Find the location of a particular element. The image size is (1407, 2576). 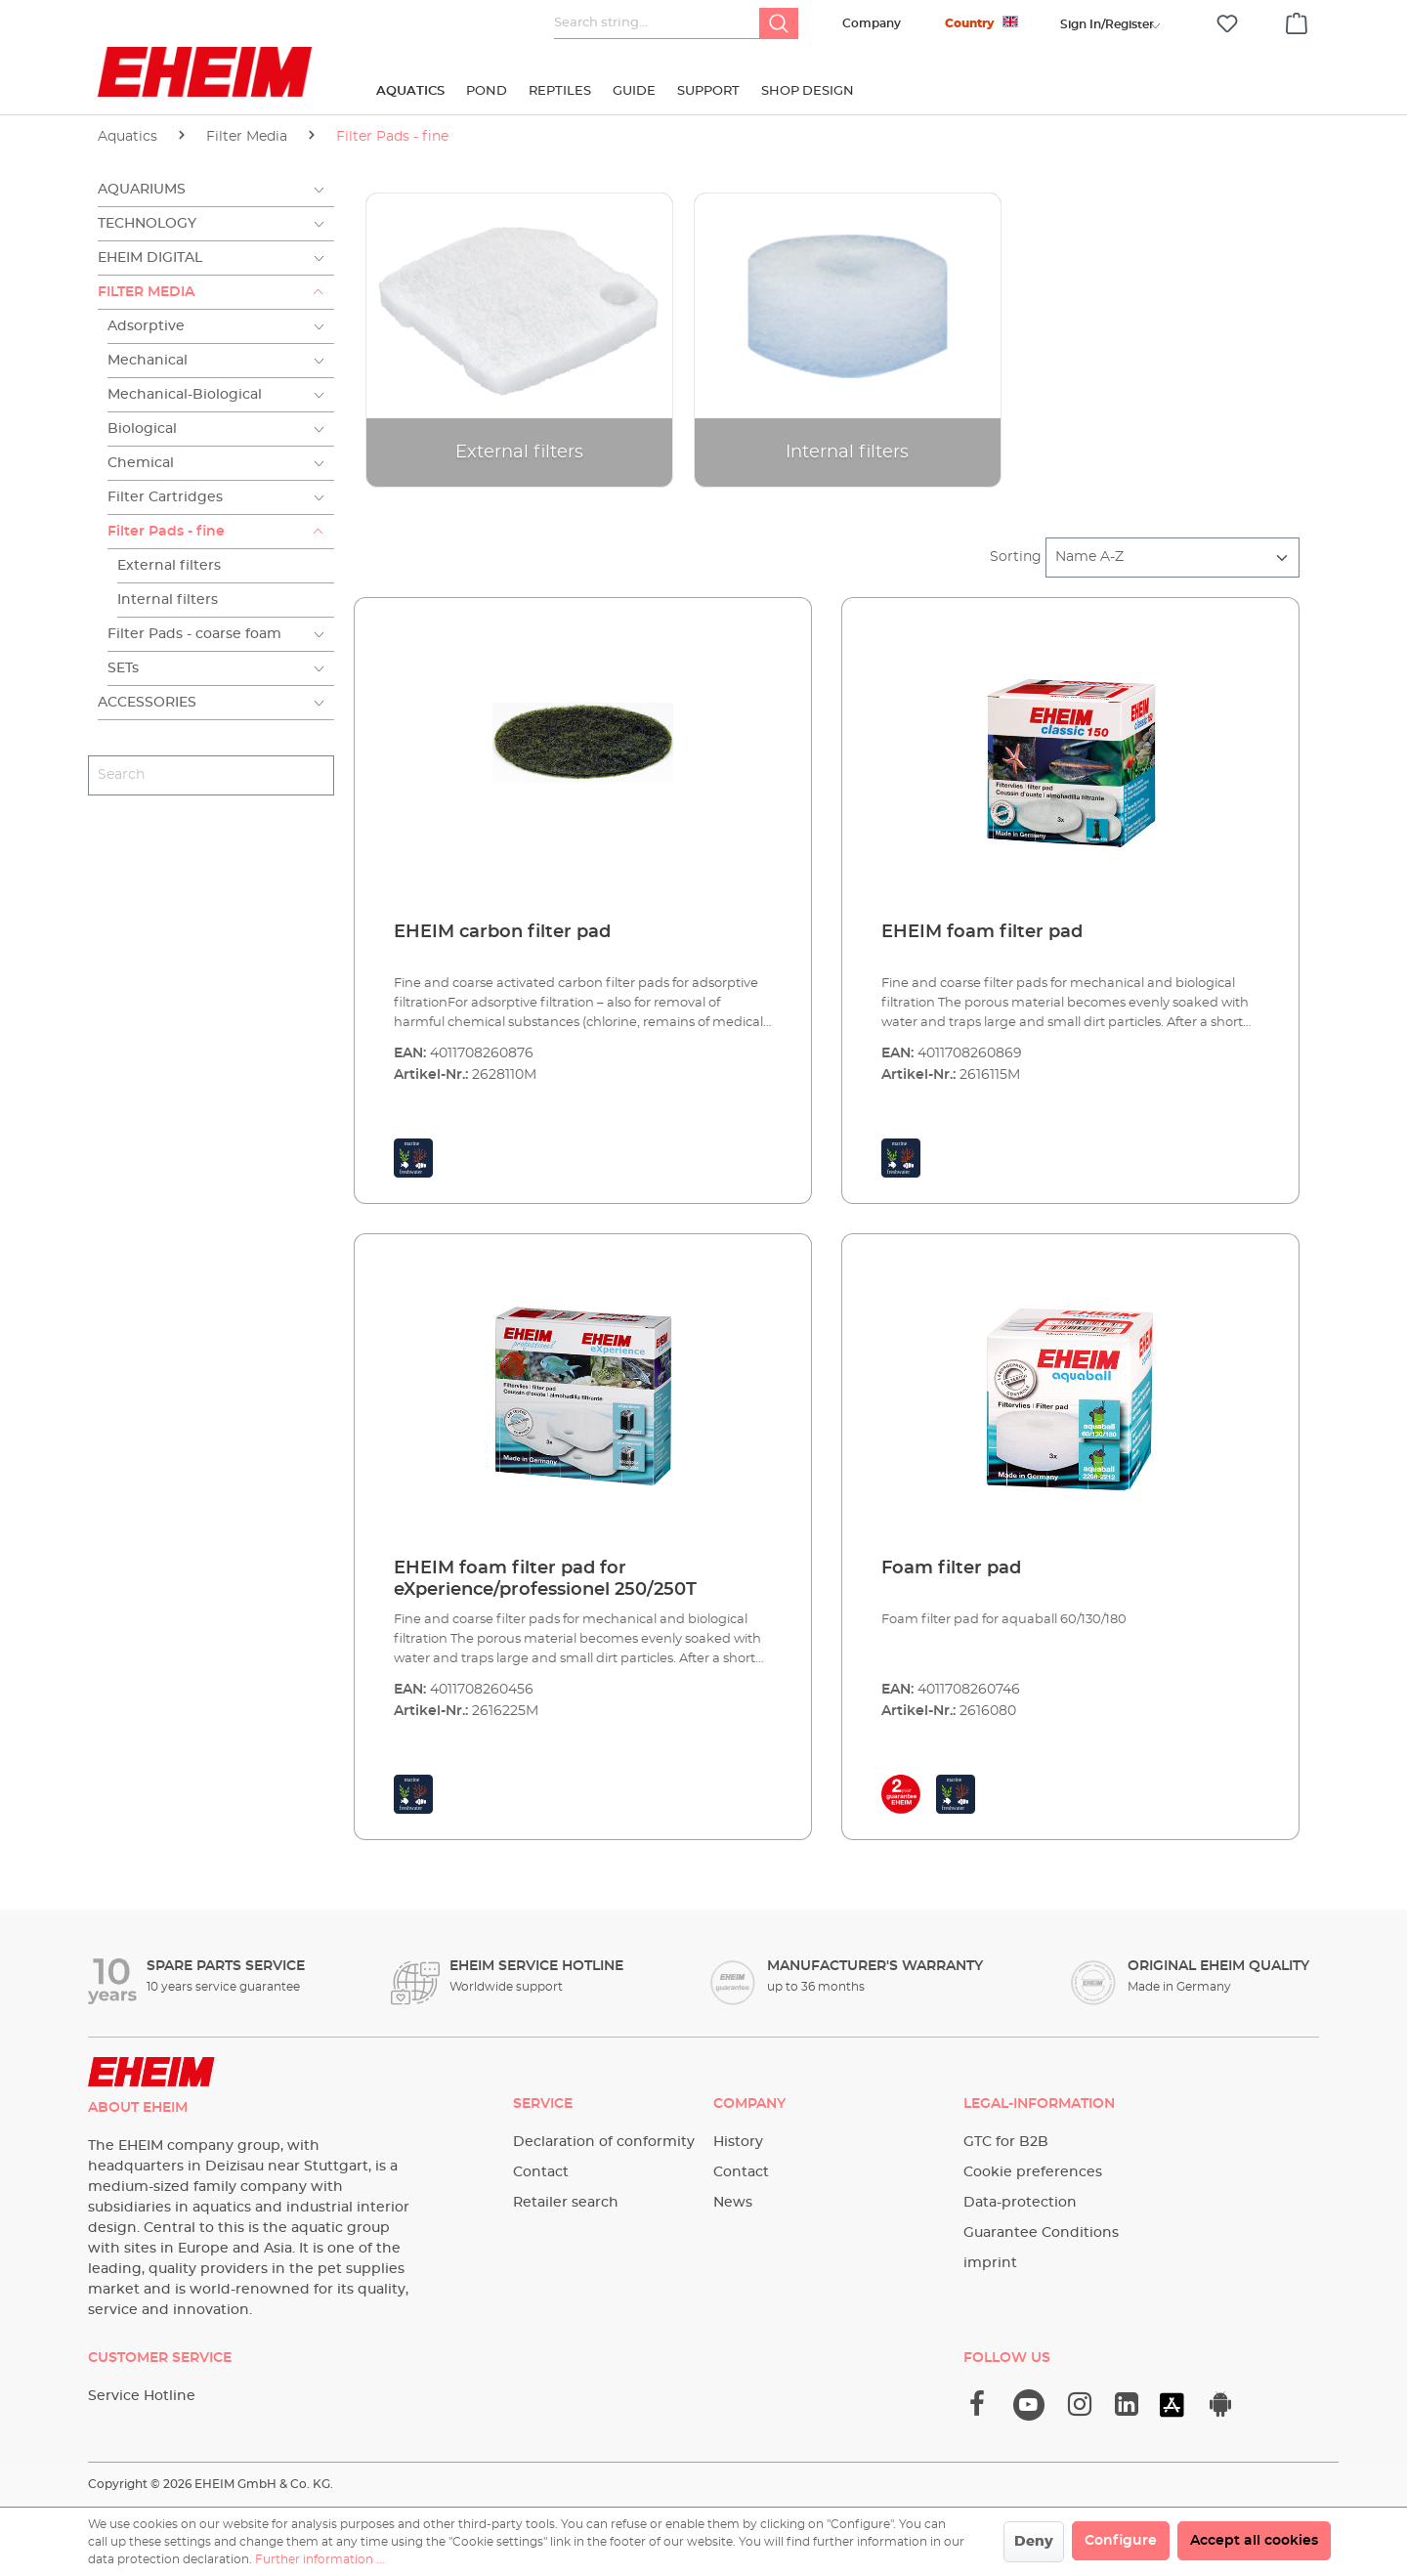

Chemical is located at coordinates (140, 463).